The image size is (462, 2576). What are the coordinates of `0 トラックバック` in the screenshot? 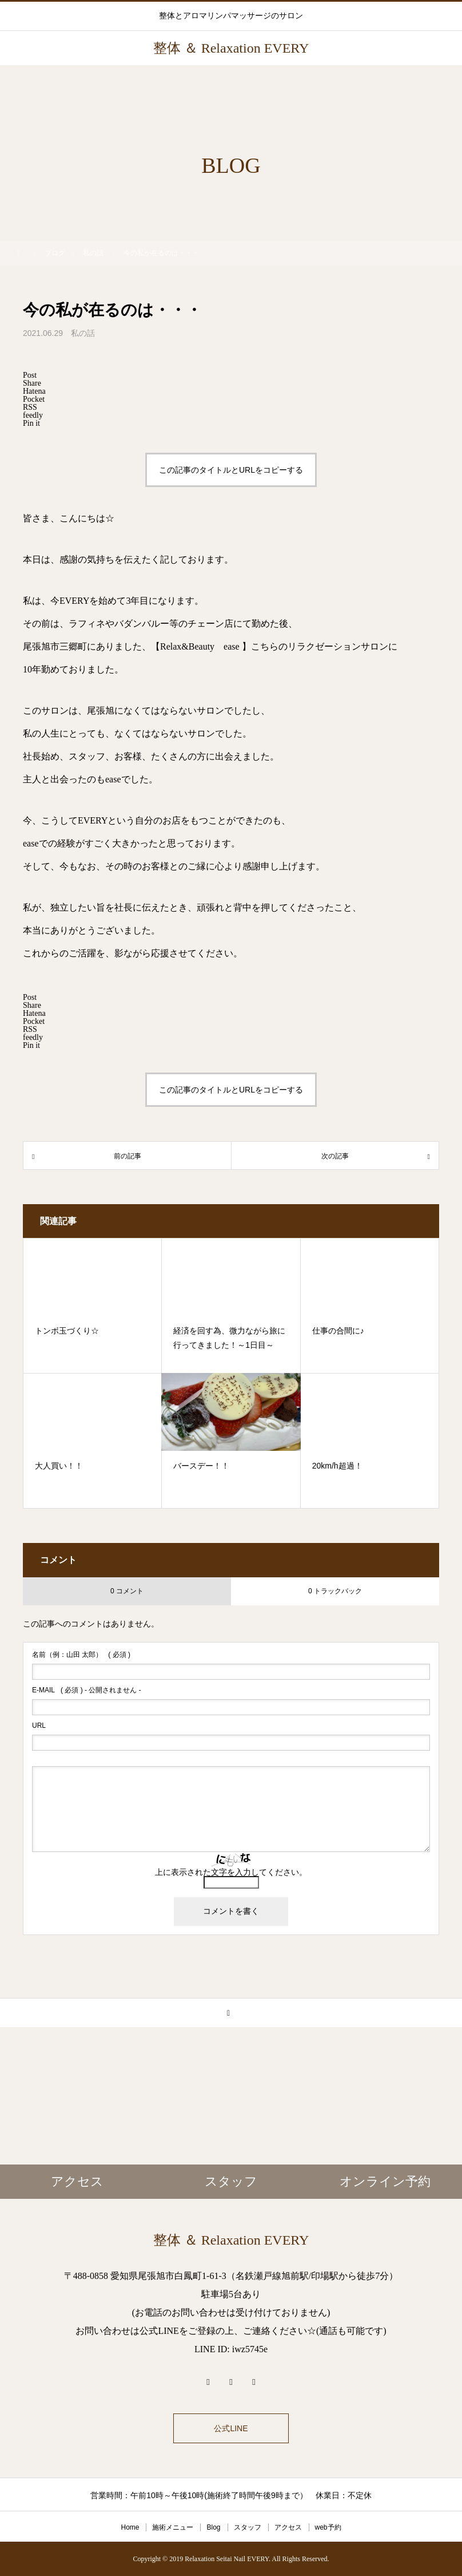 It's located at (335, 1591).